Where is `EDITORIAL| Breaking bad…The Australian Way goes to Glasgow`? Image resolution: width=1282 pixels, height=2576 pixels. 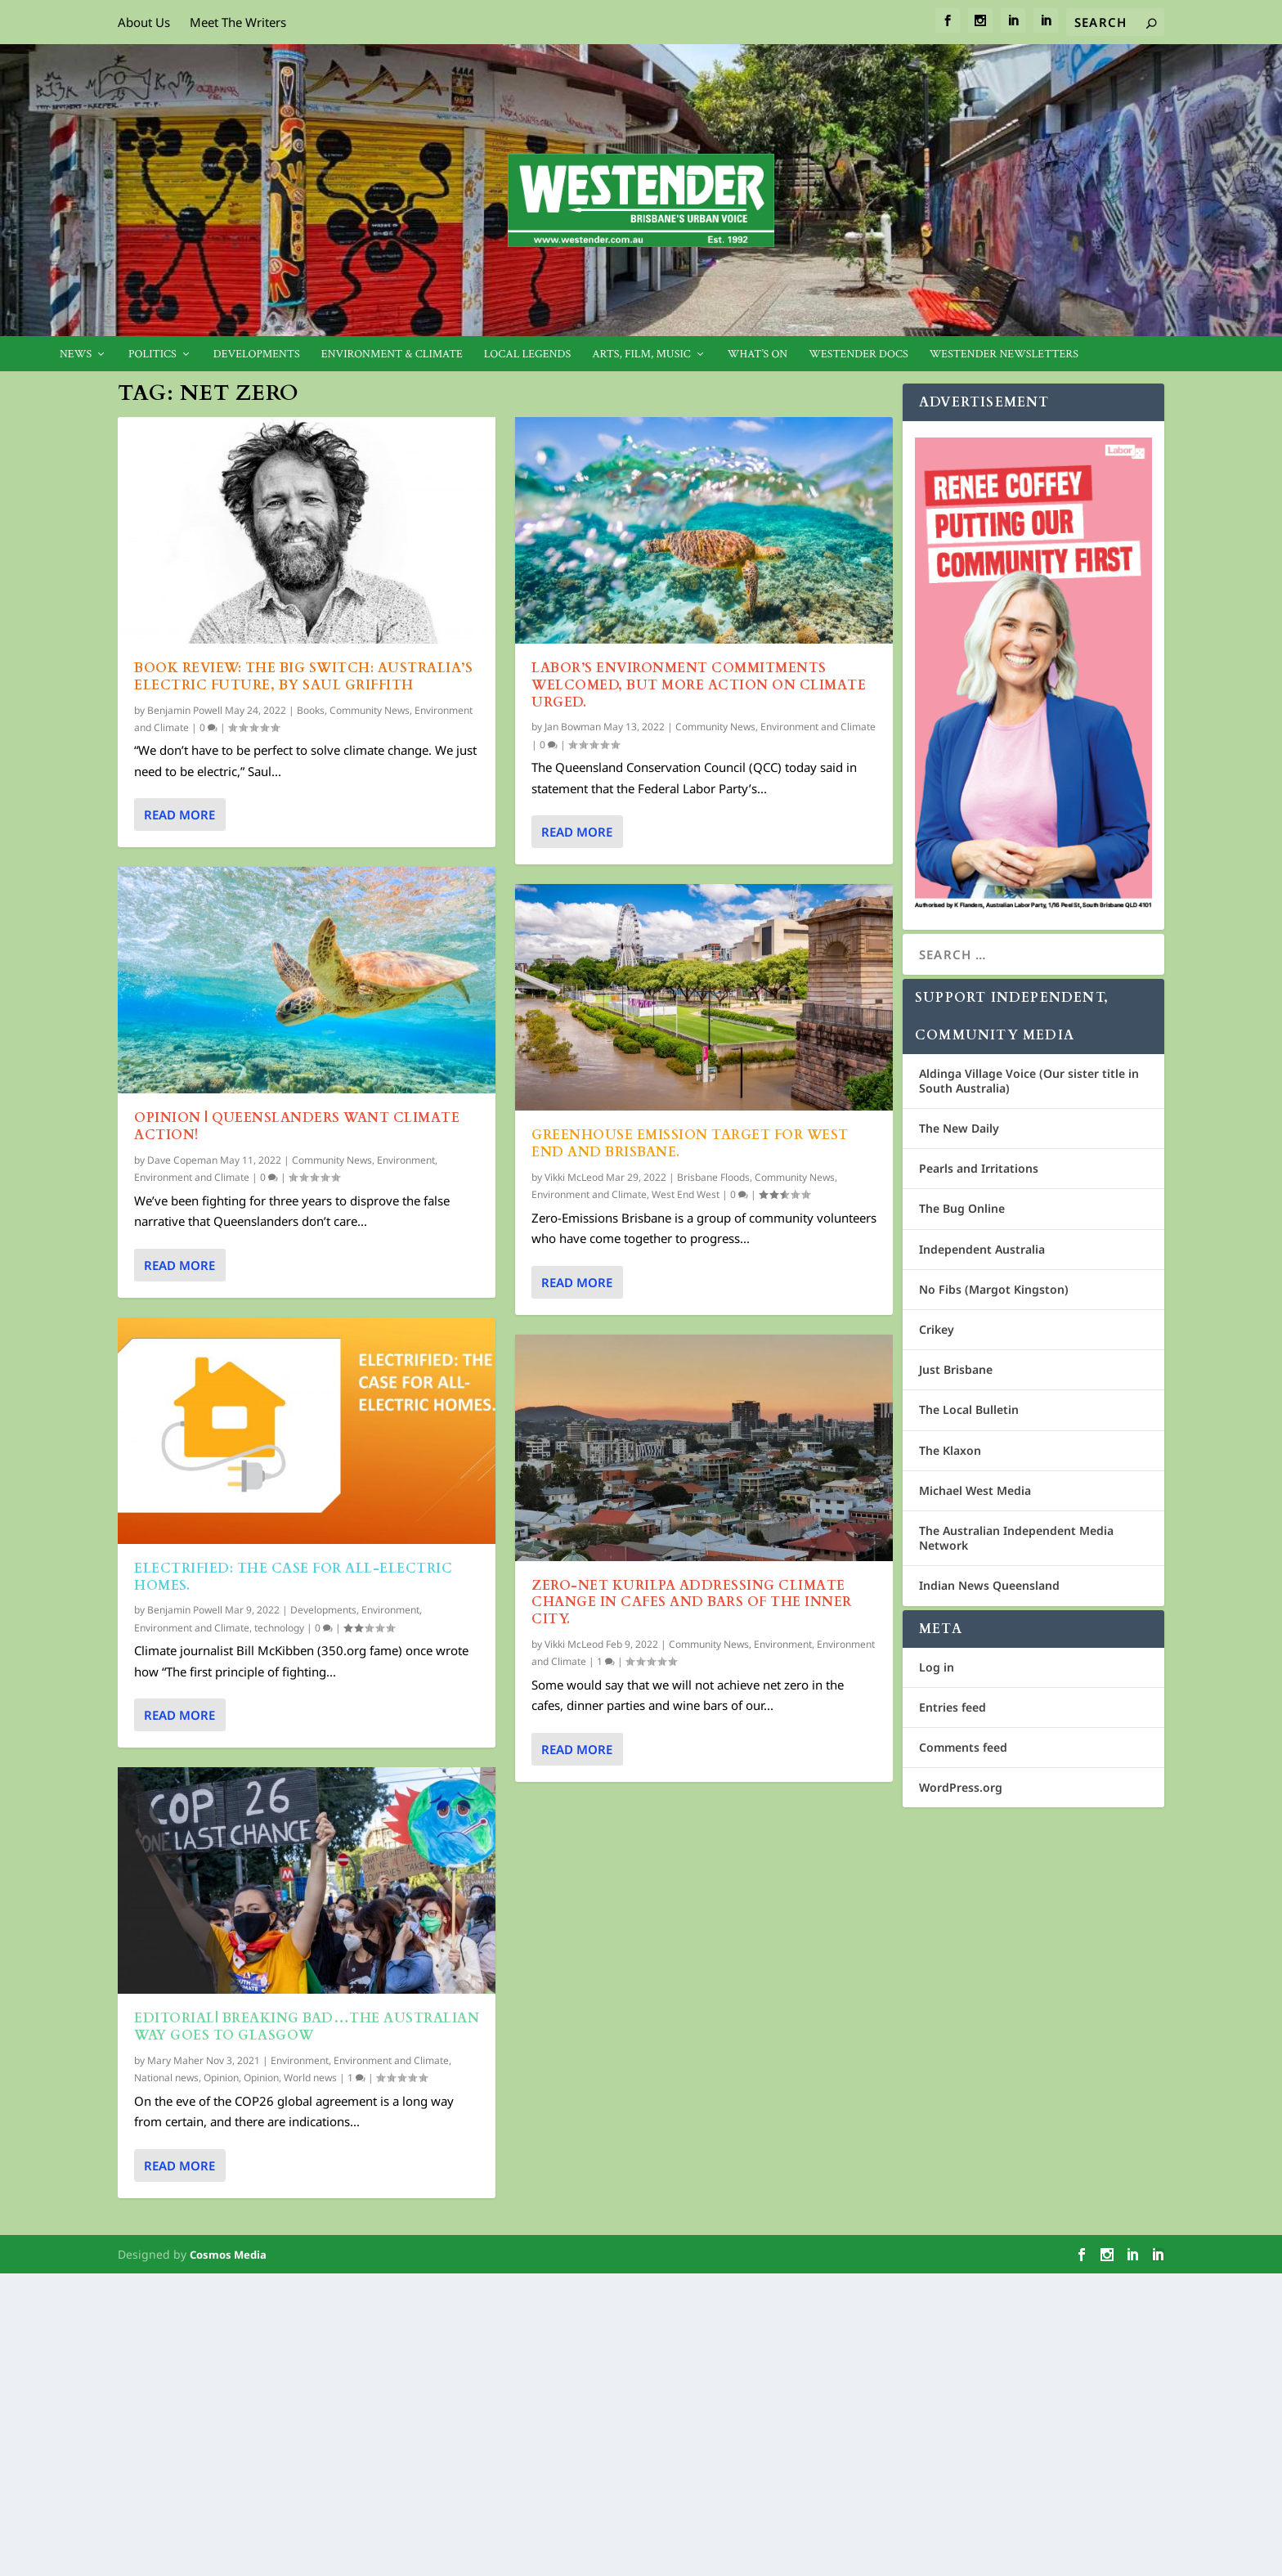 EDITORIAL| Breaking bad…The Australian Way goes to Glasgow is located at coordinates (306, 2026).